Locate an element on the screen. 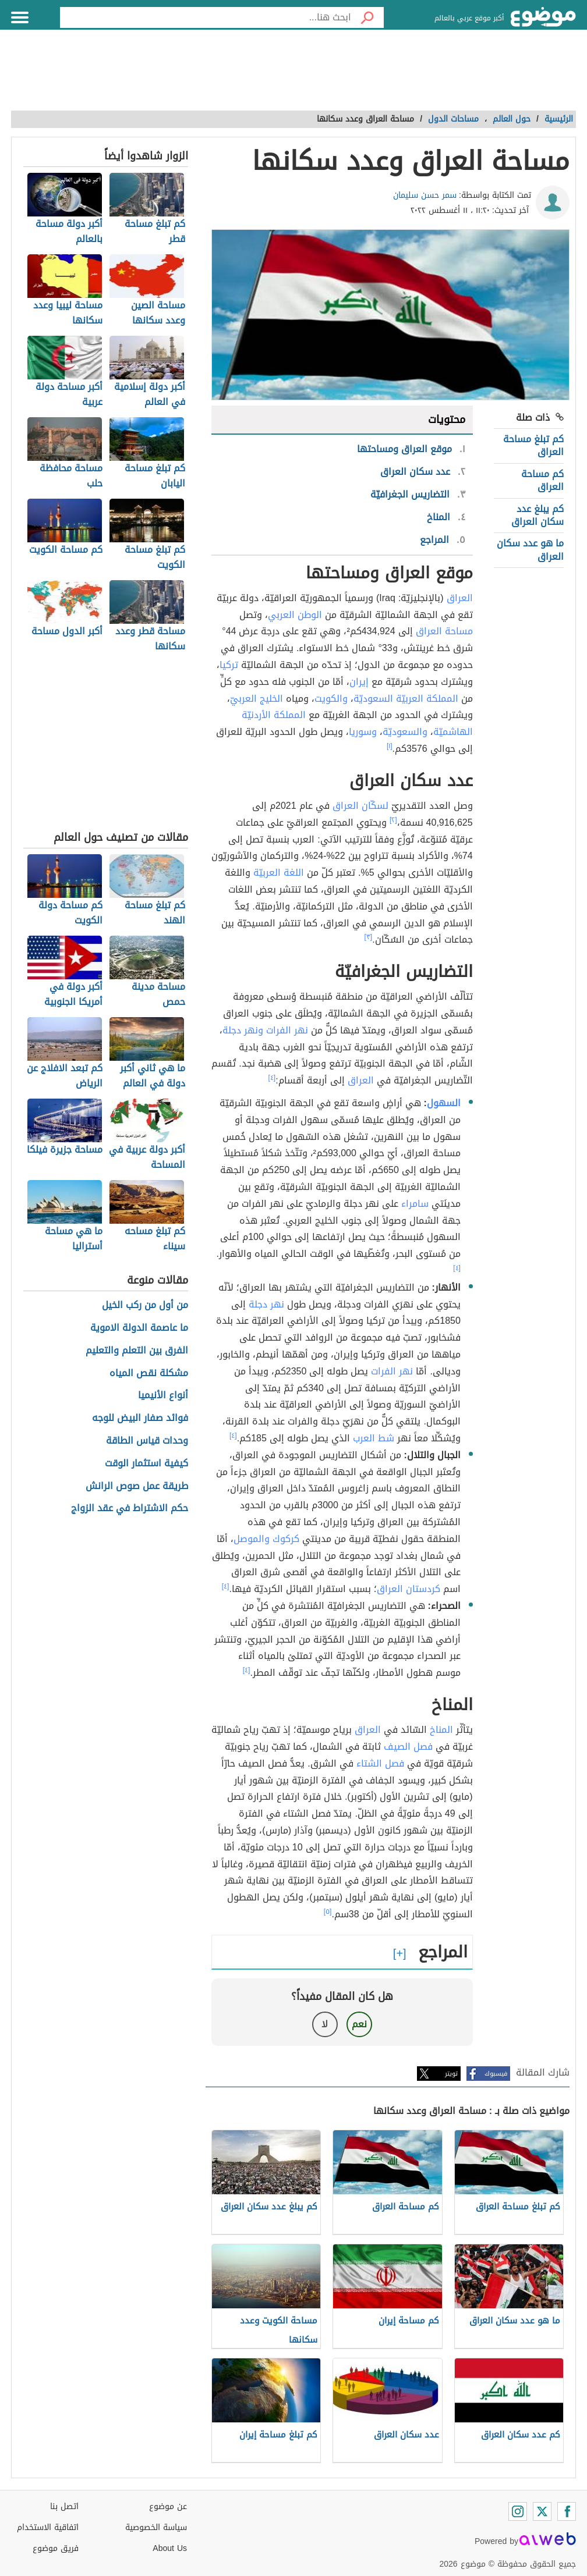 The width and height of the screenshot is (587, 2576). [Instagram] is located at coordinates (517, 2511).